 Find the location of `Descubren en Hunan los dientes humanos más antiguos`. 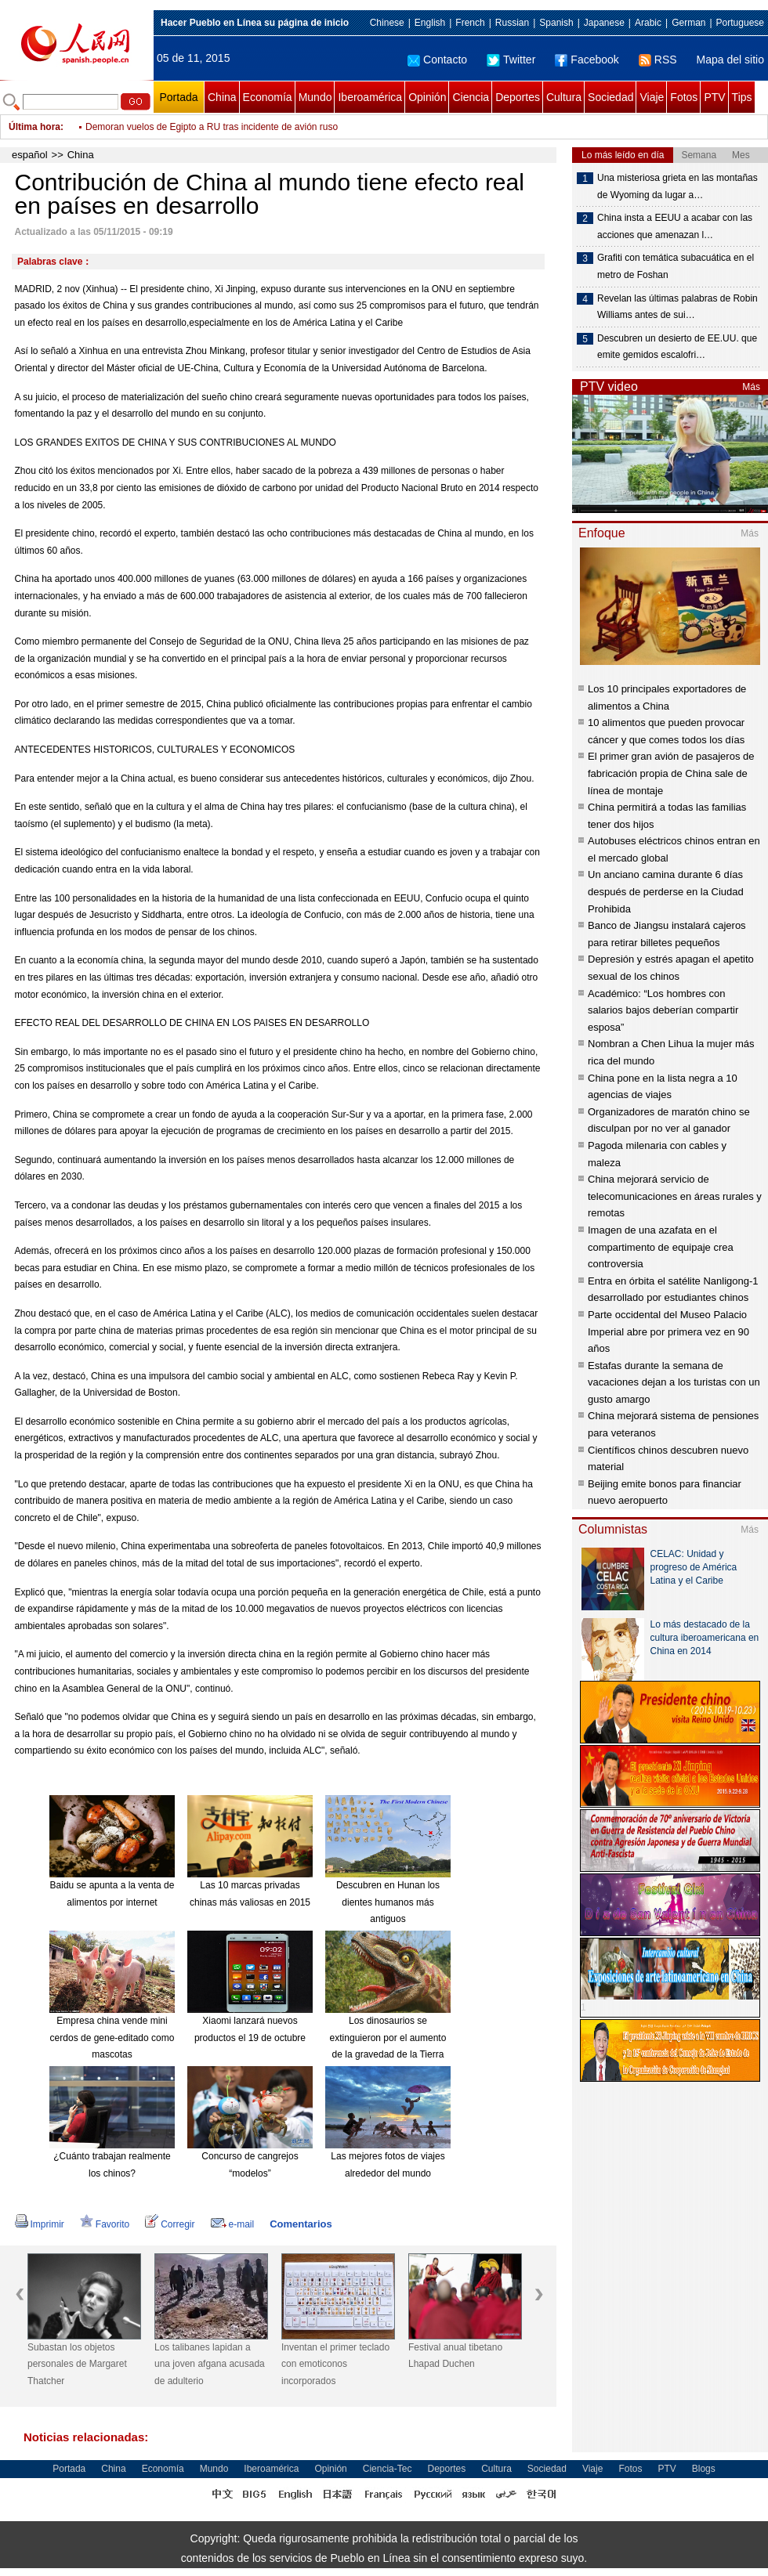

Descubren en Hunan los dientes humanos más antiguos is located at coordinates (388, 1902).